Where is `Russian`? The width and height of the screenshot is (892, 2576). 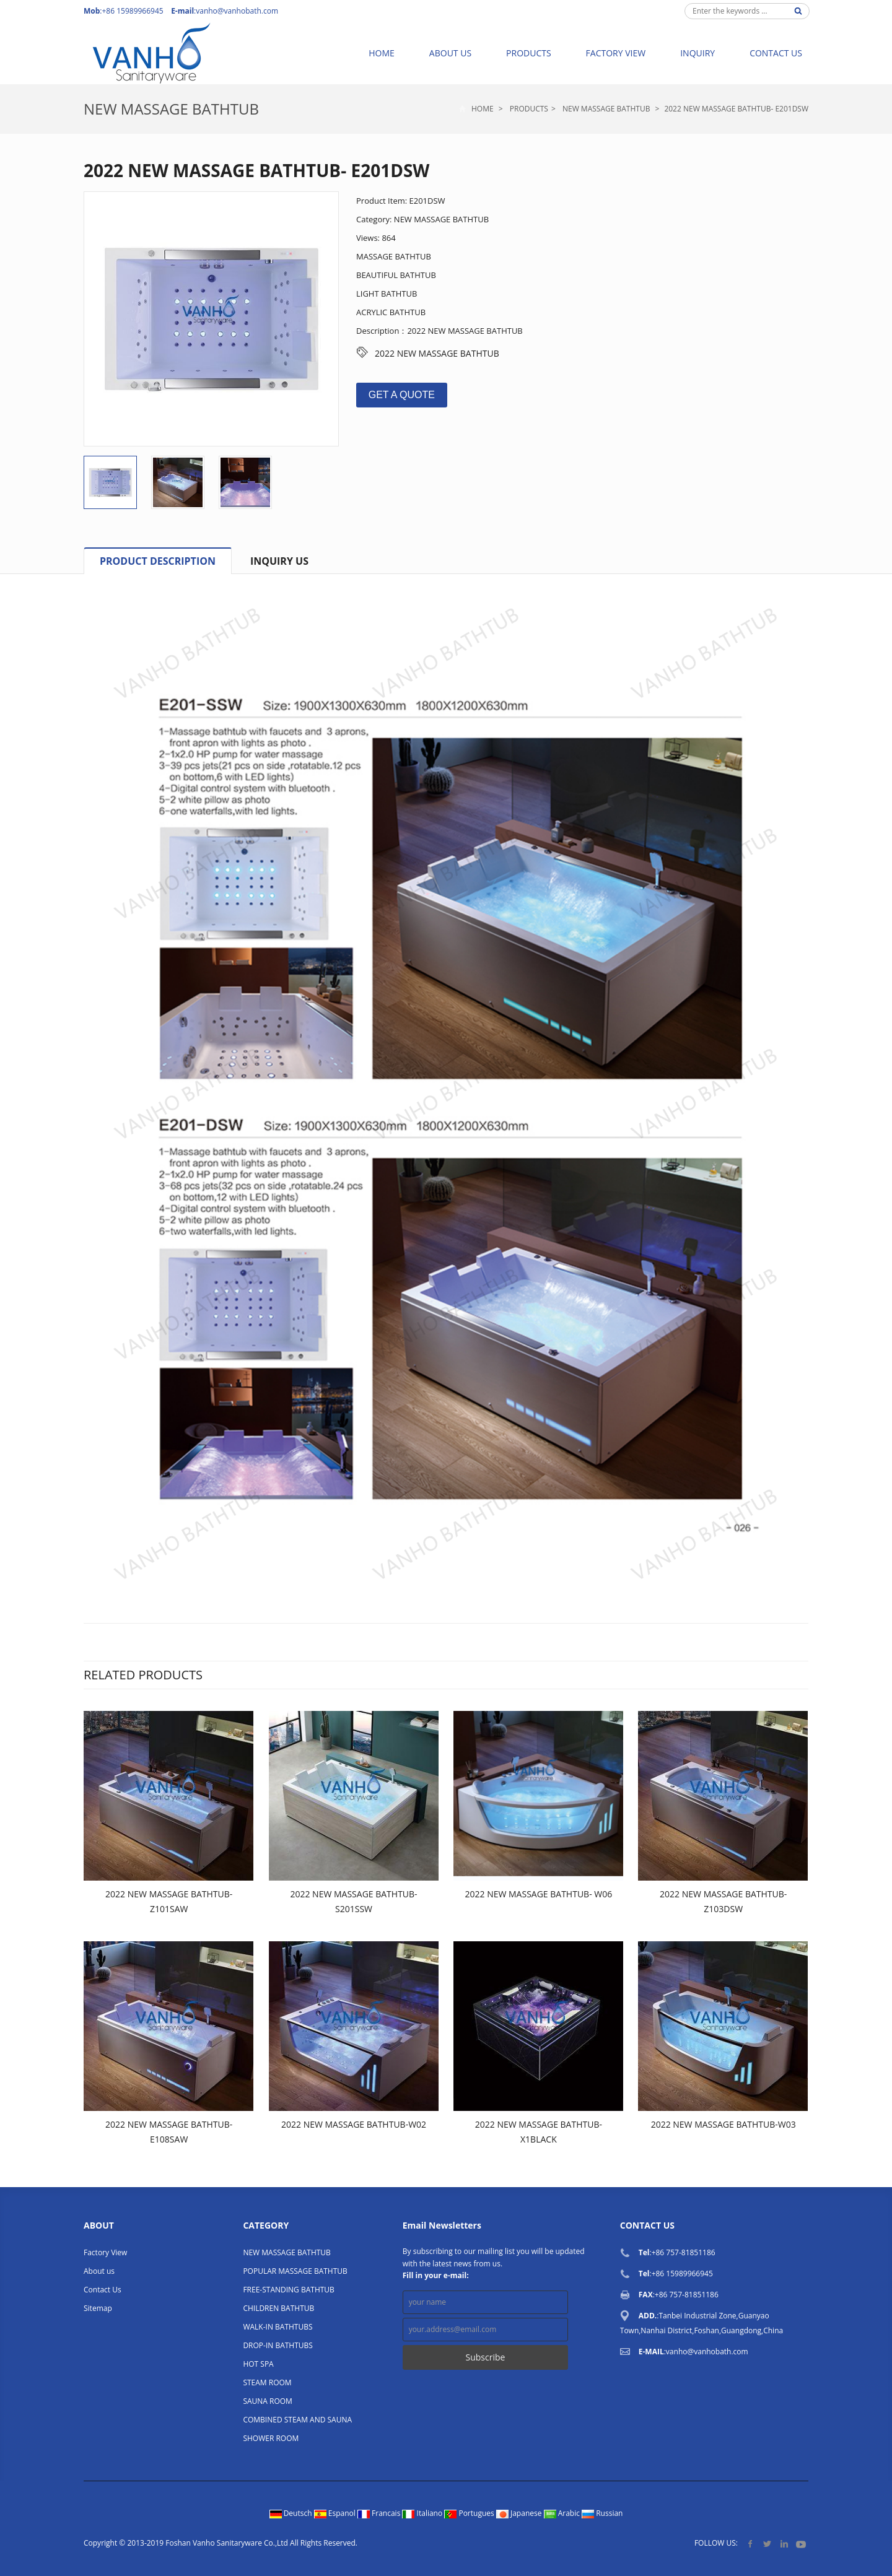
Russian is located at coordinates (602, 2513).